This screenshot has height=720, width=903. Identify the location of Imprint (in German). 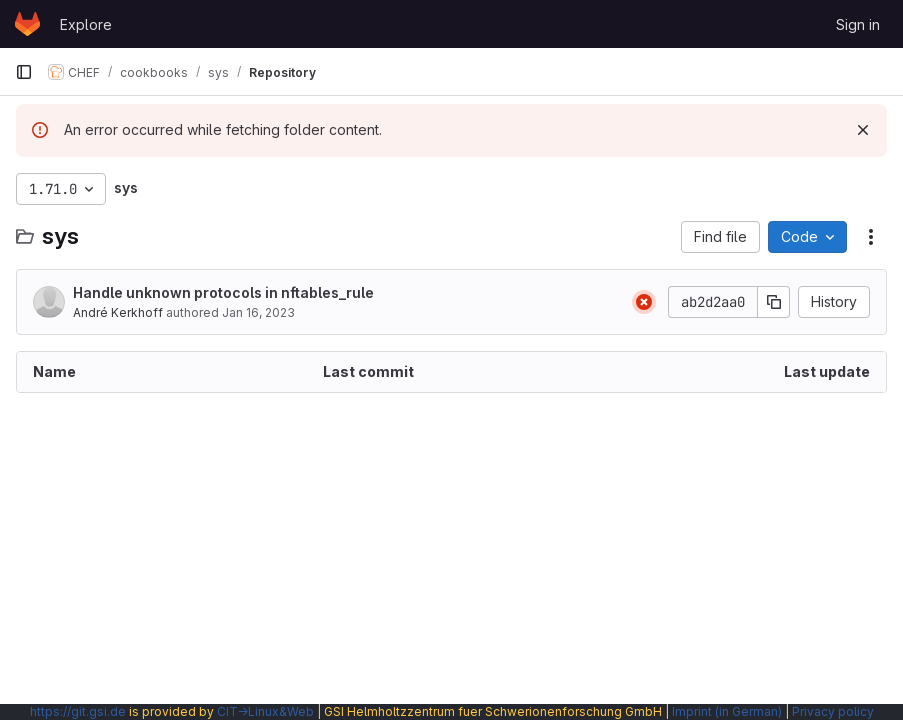
(727, 711).